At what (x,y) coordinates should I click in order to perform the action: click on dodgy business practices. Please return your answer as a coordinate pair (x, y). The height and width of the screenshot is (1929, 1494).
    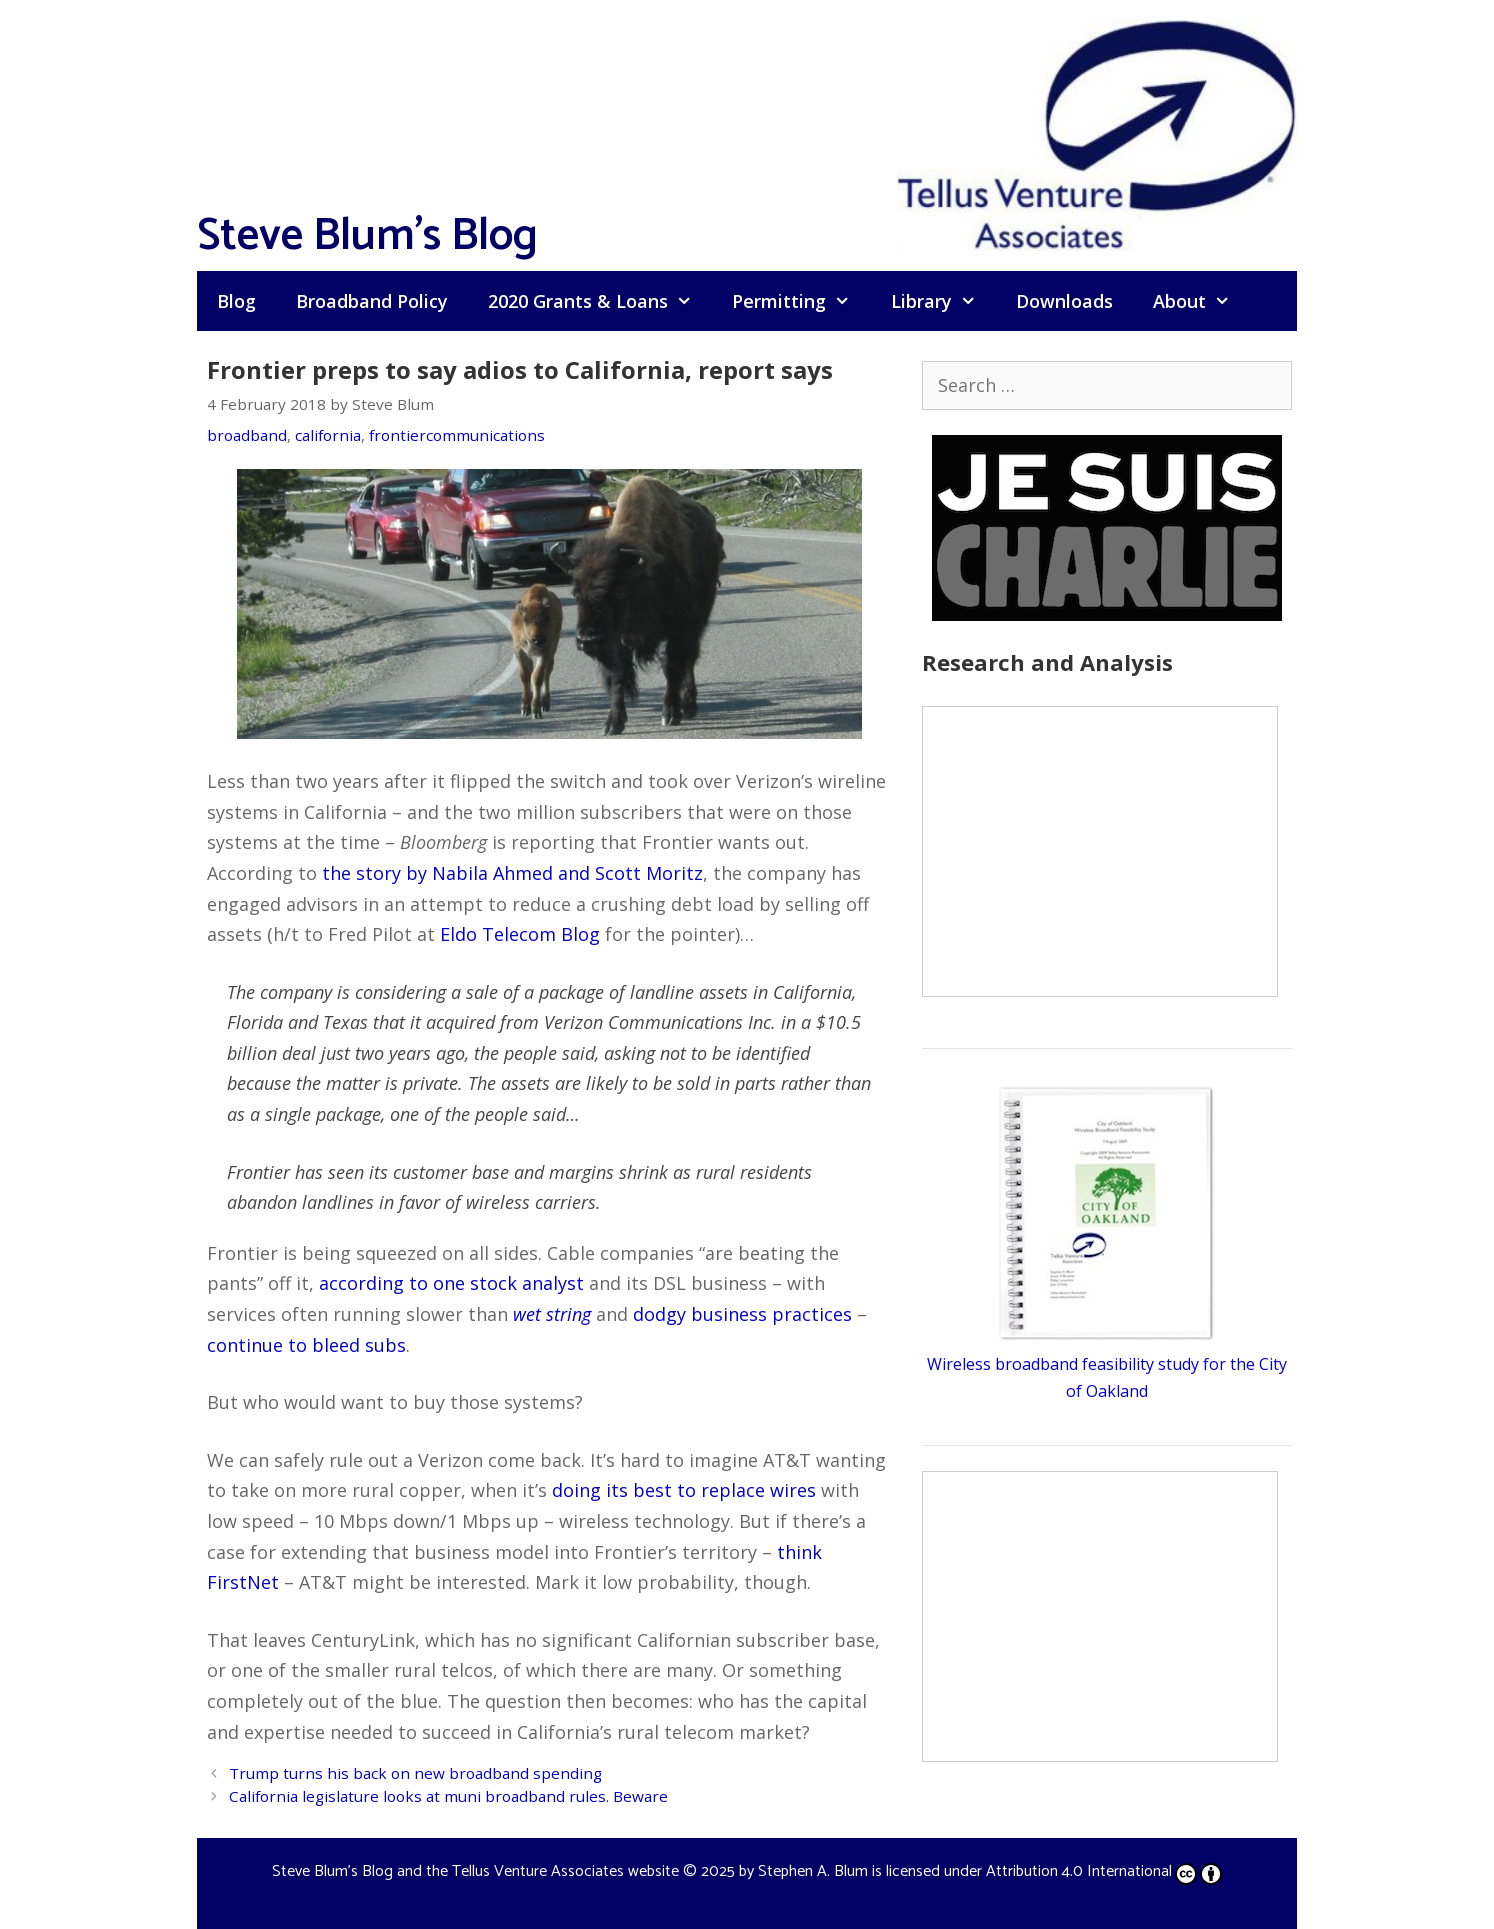
    Looking at the image, I should click on (742, 1314).